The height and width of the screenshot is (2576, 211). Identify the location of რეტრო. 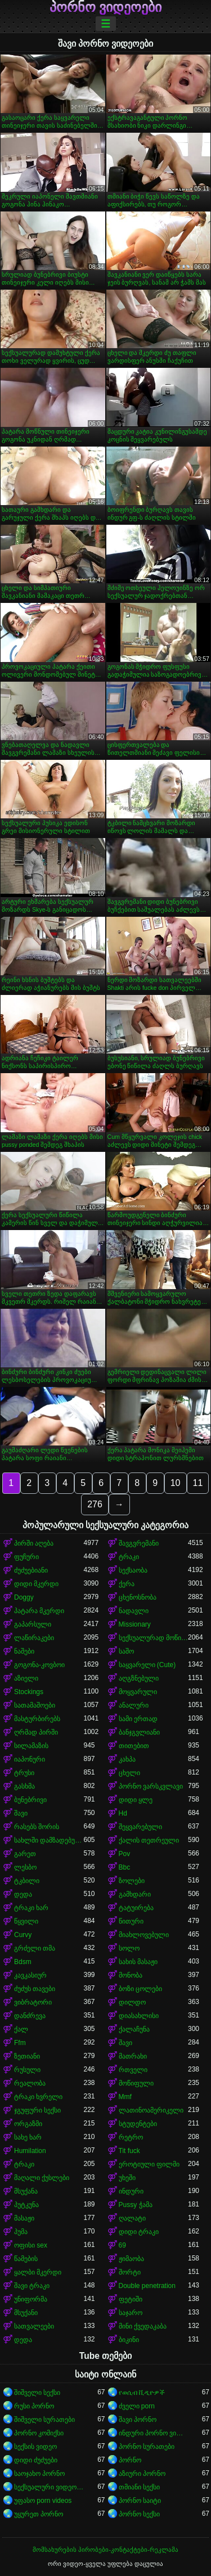
(131, 2137).